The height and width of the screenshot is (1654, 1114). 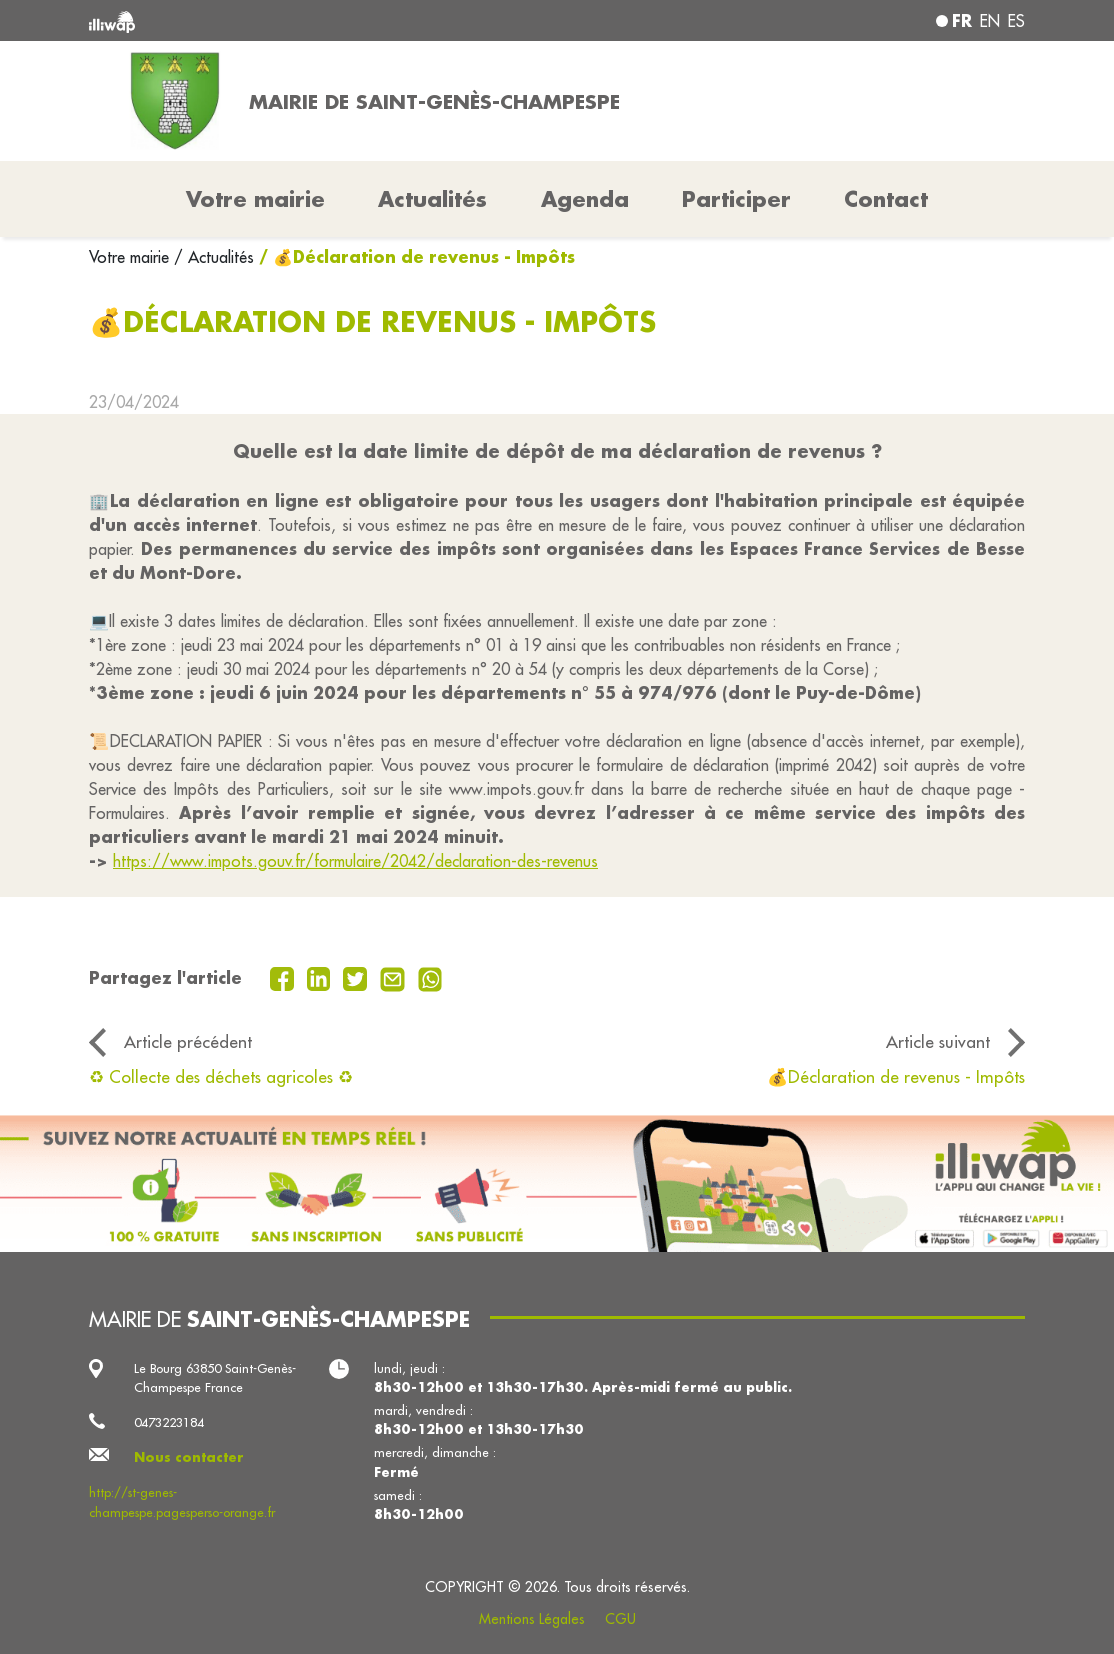 I want to click on Mentions Légales, so click(x=532, y=1619).